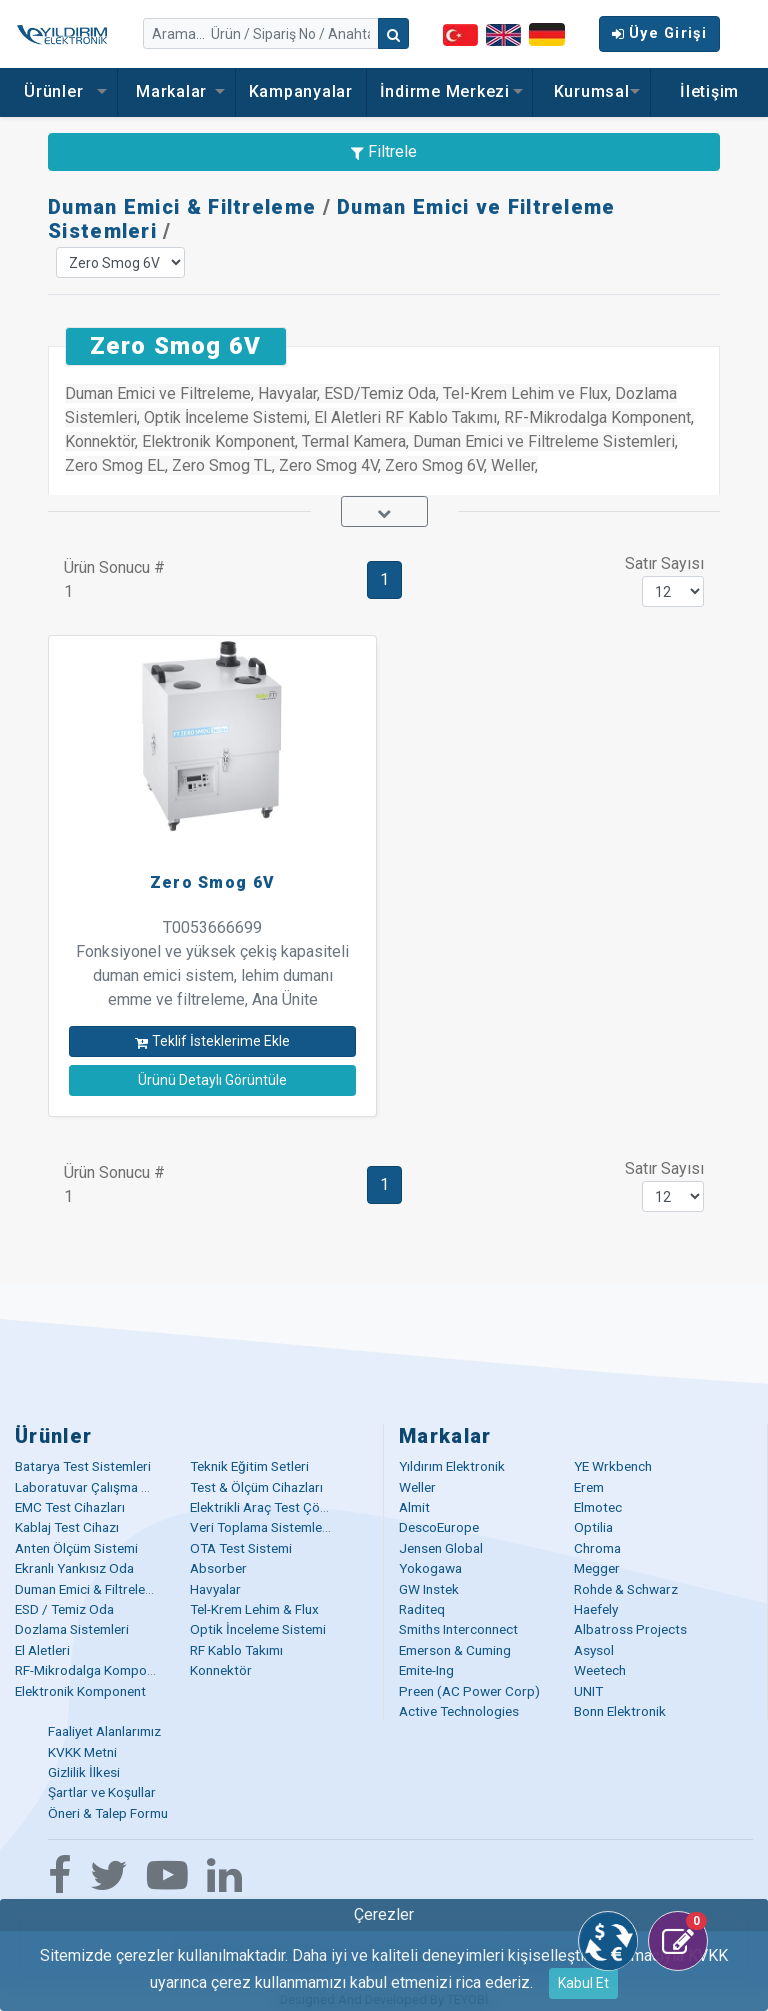  Describe the element at coordinates (659, 33) in the screenshot. I see `Üye Girişi [button]` at that location.